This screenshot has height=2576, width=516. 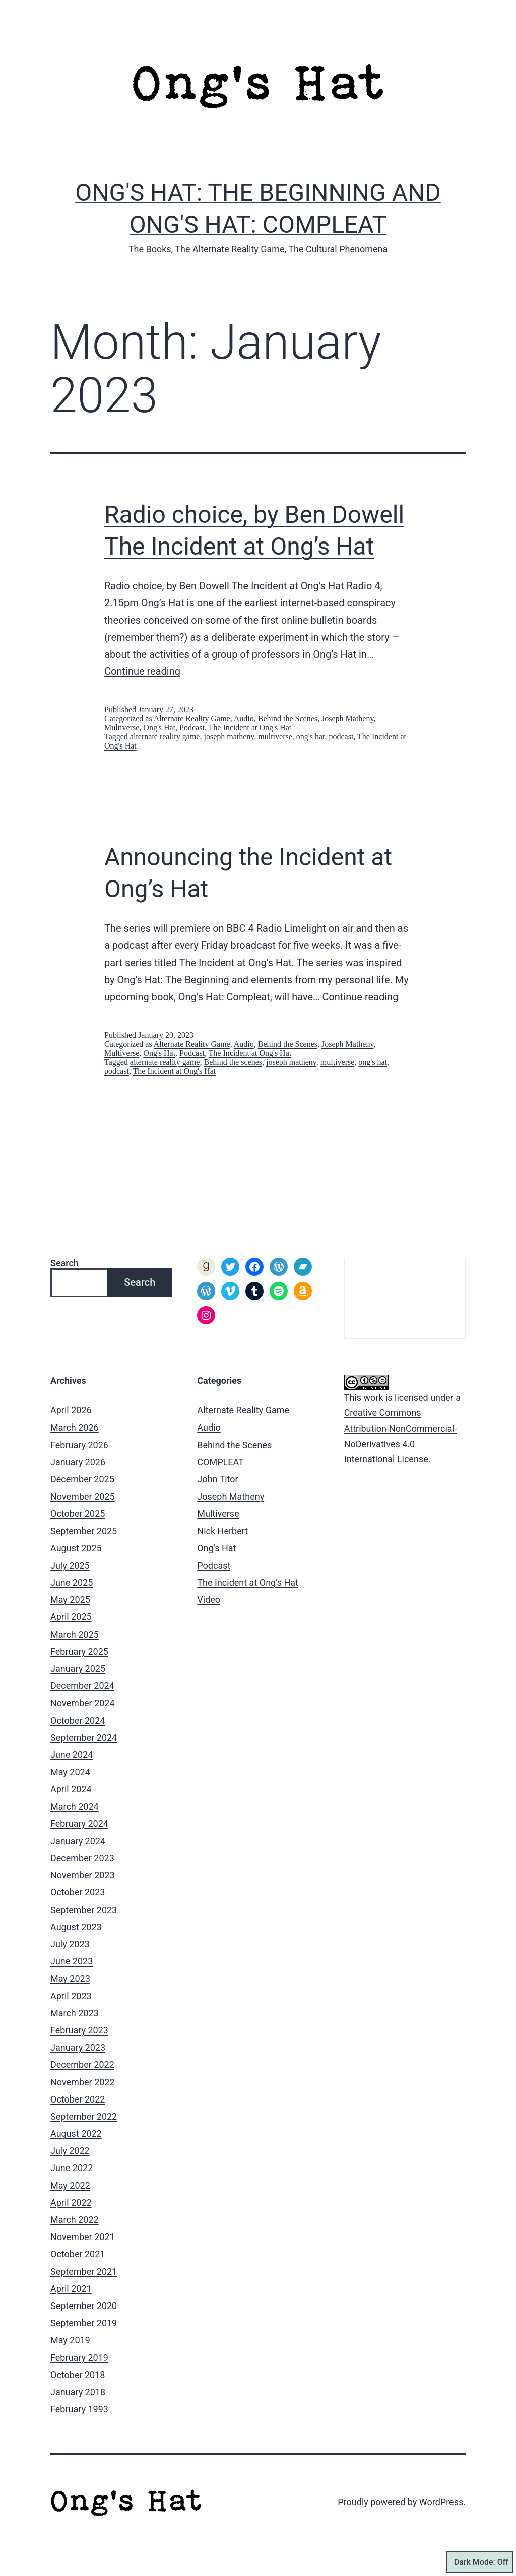 I want to click on April 2026, so click(x=71, y=1410).